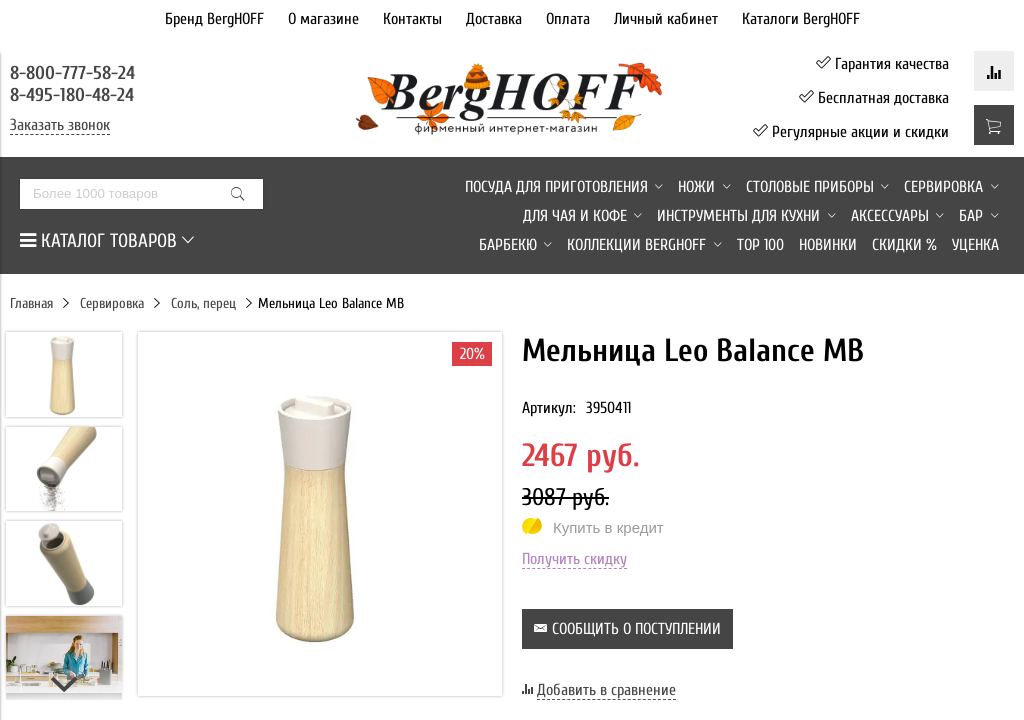 This screenshot has height=720, width=1024. What do you see at coordinates (323, 19) in the screenshot?
I see `О магазине` at bounding box center [323, 19].